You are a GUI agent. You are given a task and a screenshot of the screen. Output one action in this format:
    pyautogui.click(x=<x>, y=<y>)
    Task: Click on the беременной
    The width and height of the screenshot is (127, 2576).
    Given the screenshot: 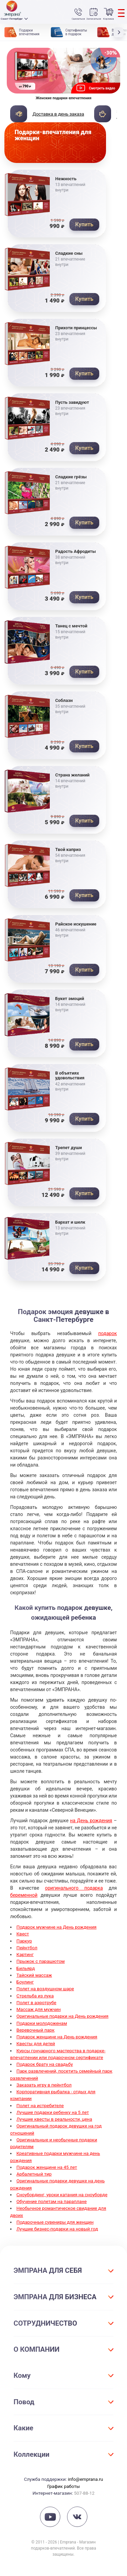 What is the action you would take?
    pyautogui.click(x=23, y=1895)
    